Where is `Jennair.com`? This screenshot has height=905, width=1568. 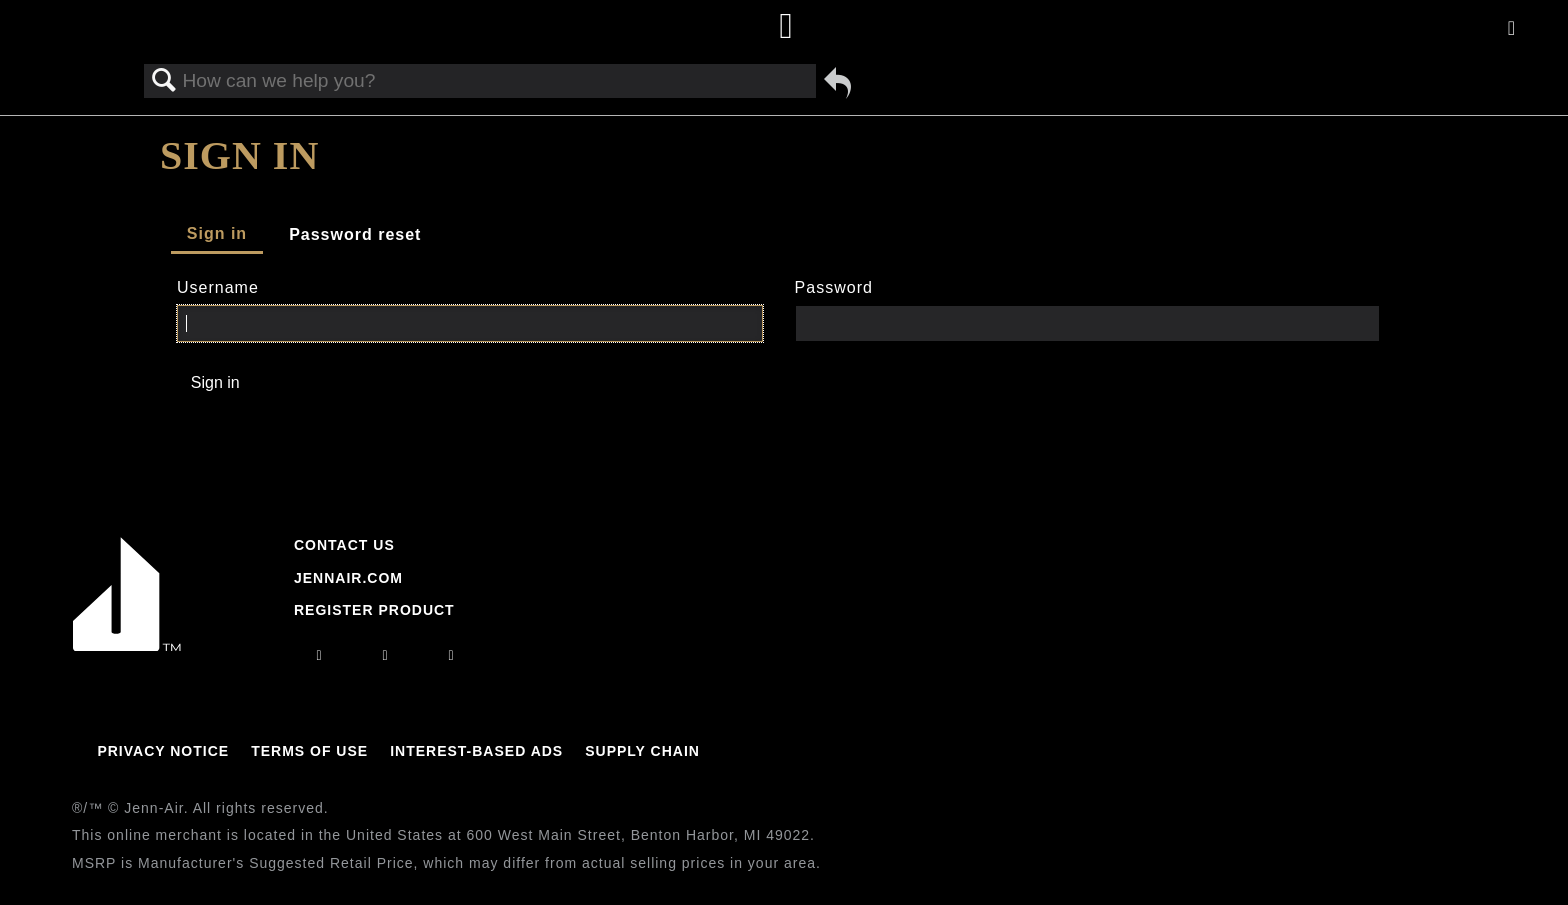
Jennair.com is located at coordinates (348, 578).